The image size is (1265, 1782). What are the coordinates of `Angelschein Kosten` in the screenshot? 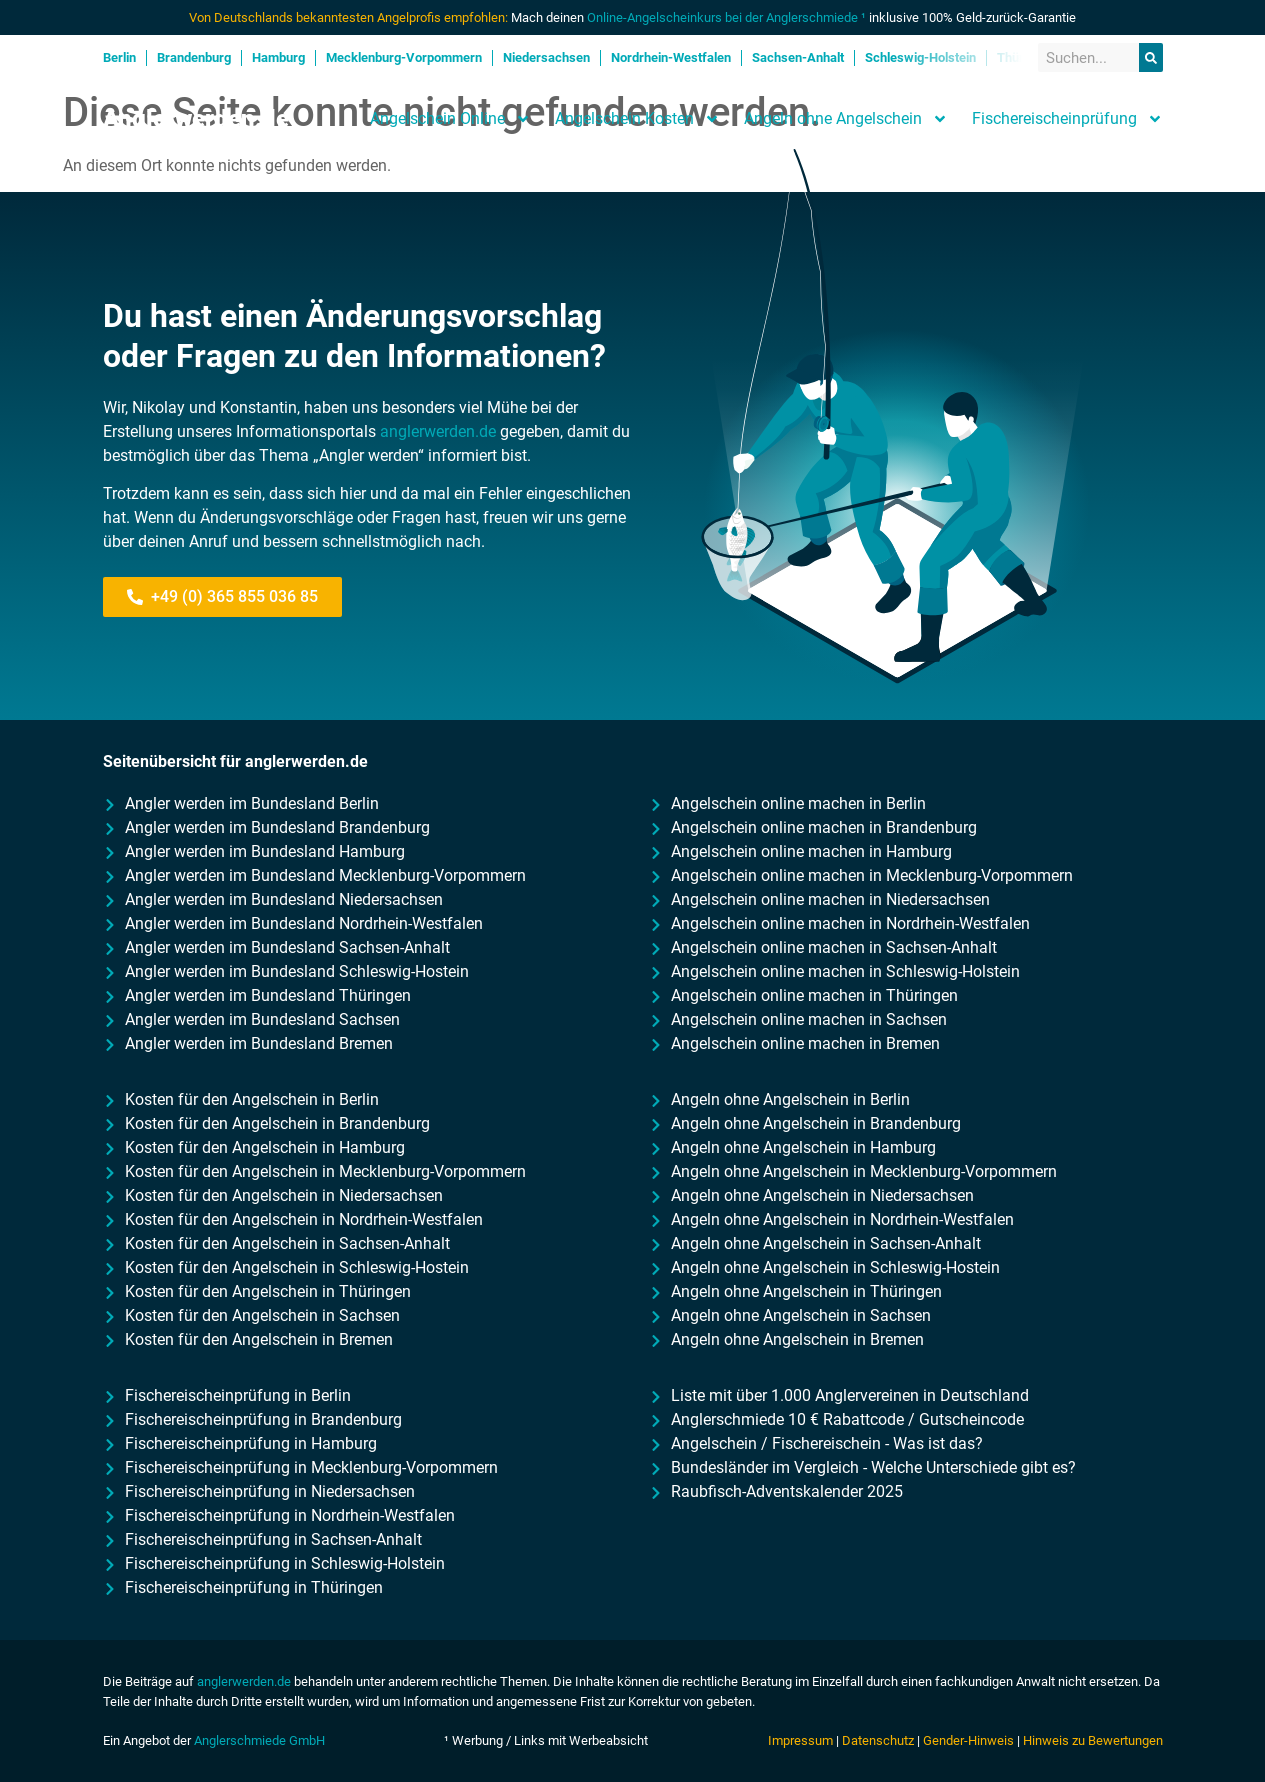 It's located at (637, 119).